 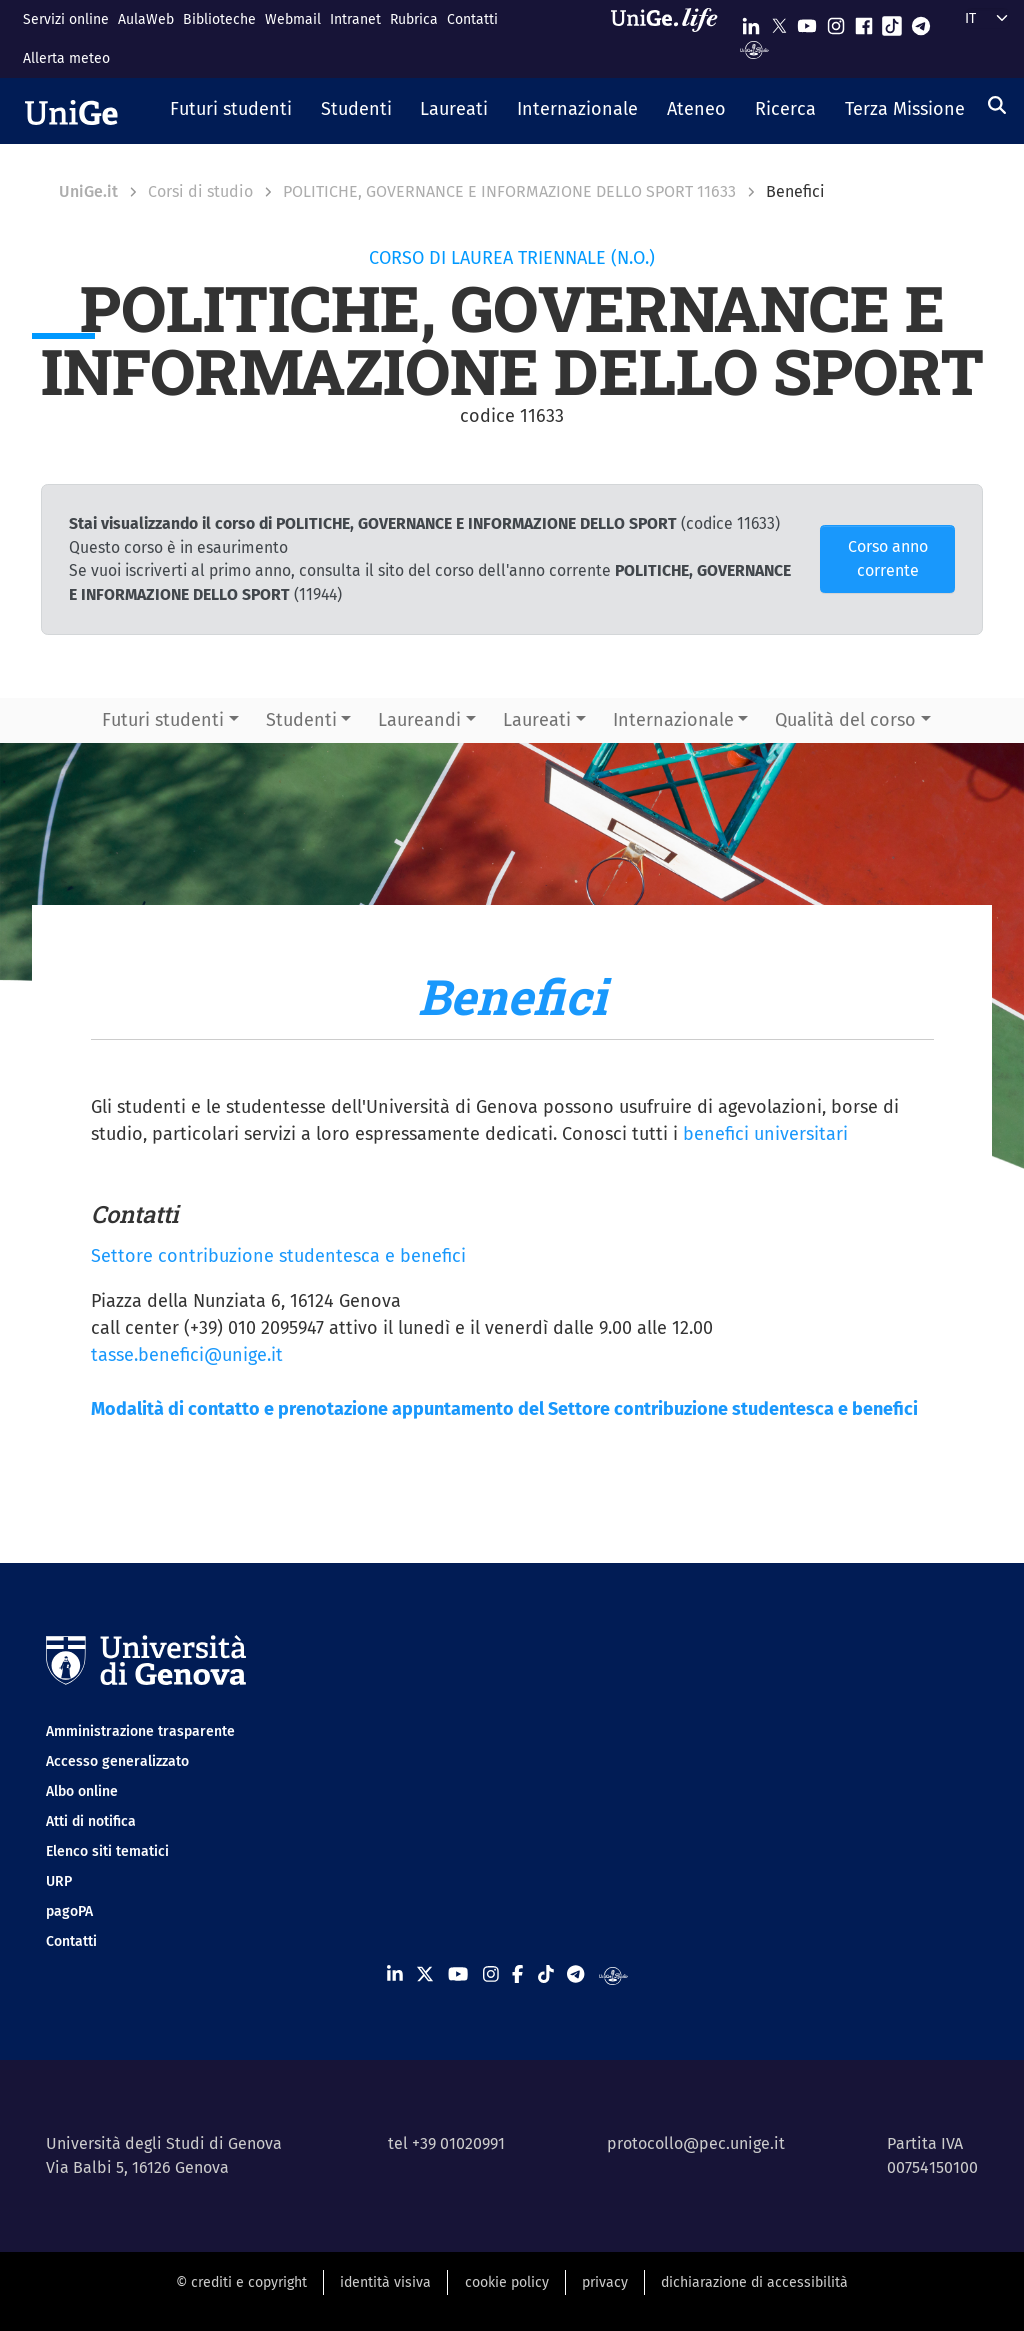 What do you see at coordinates (673, 720) in the screenshot?
I see `Internazionale [button]` at bounding box center [673, 720].